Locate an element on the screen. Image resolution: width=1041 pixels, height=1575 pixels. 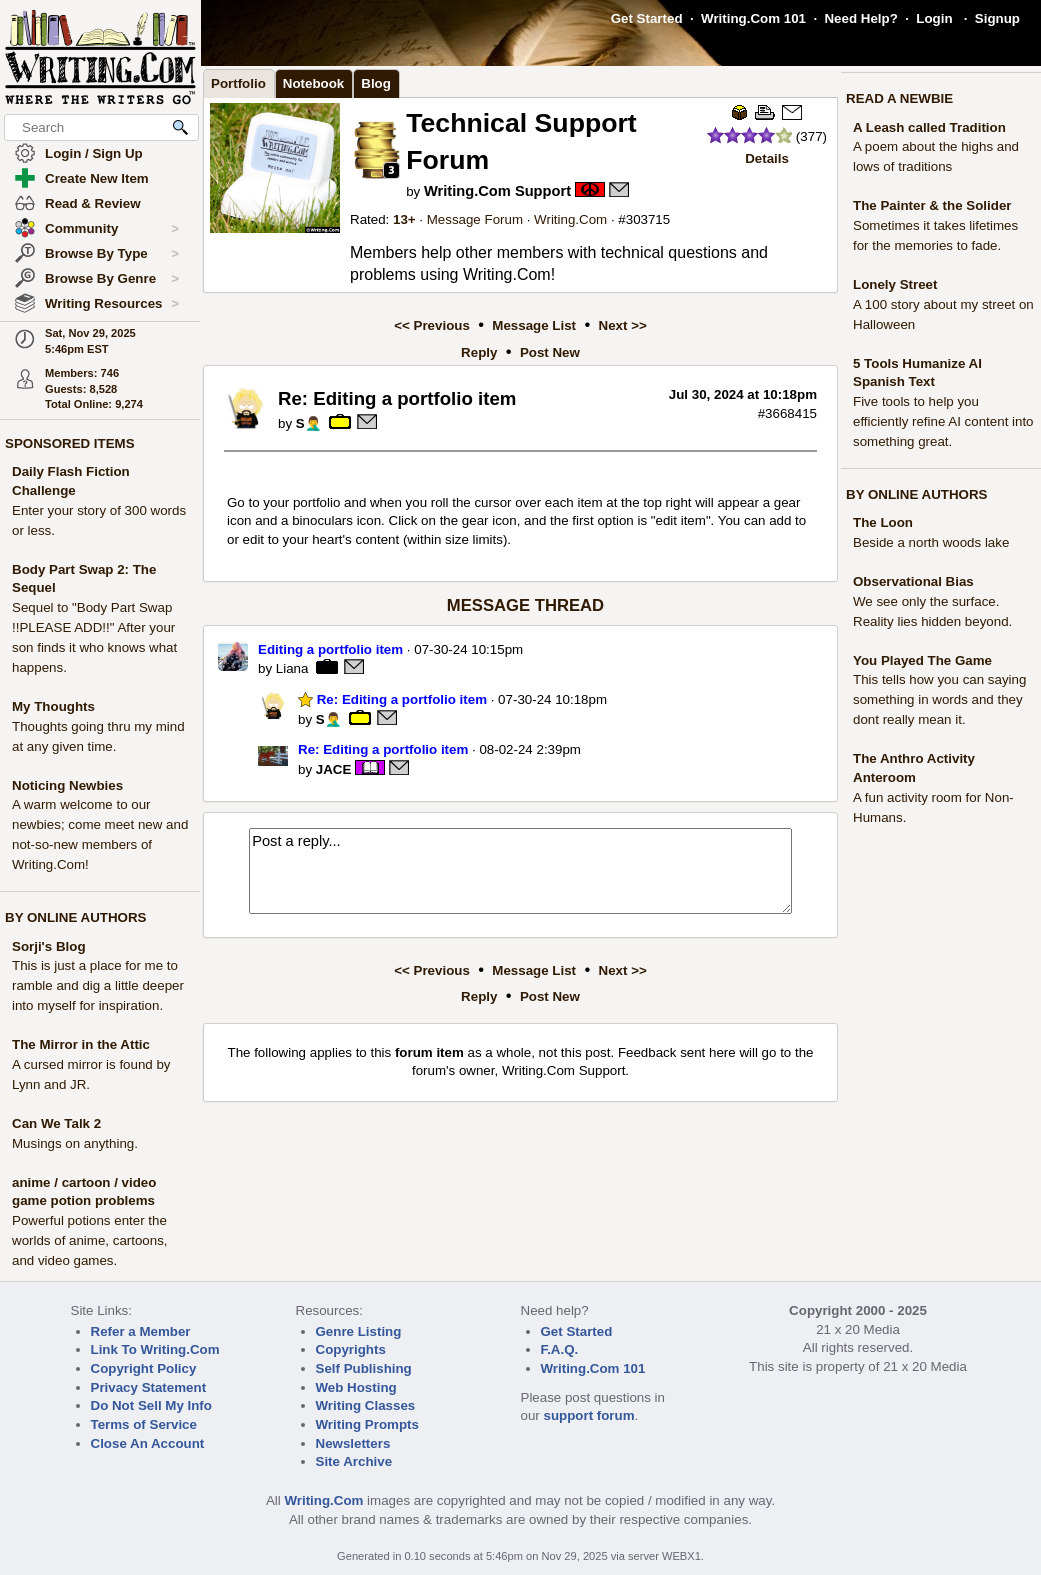
Link To Writing.Com is located at coordinates (155, 1349).